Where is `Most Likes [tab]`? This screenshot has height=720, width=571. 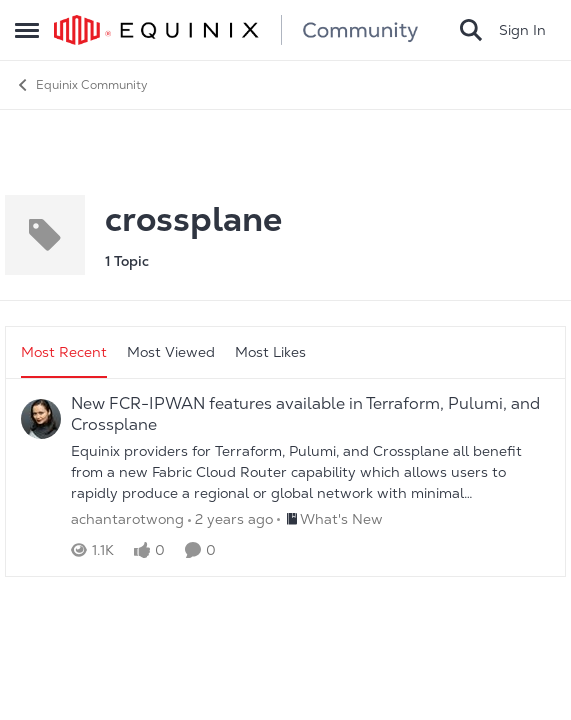 Most Likes [tab] is located at coordinates (270, 352).